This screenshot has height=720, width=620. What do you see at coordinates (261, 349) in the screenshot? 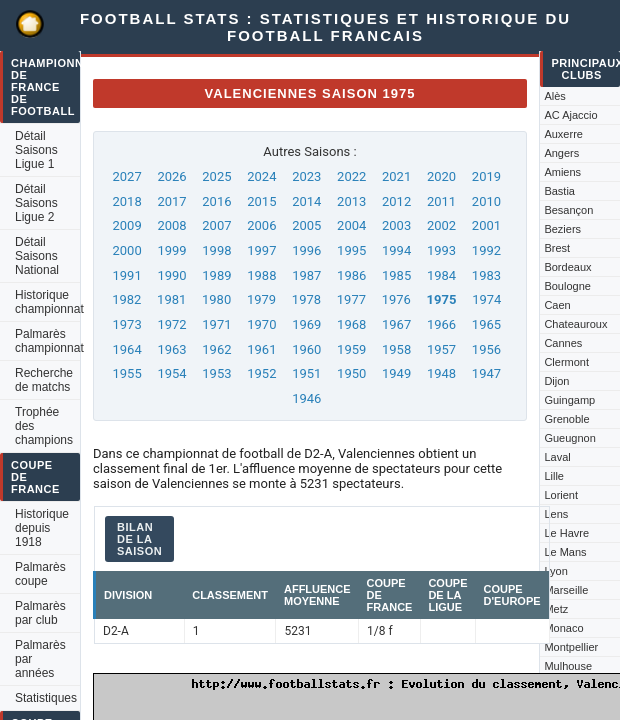
I see `1961` at bounding box center [261, 349].